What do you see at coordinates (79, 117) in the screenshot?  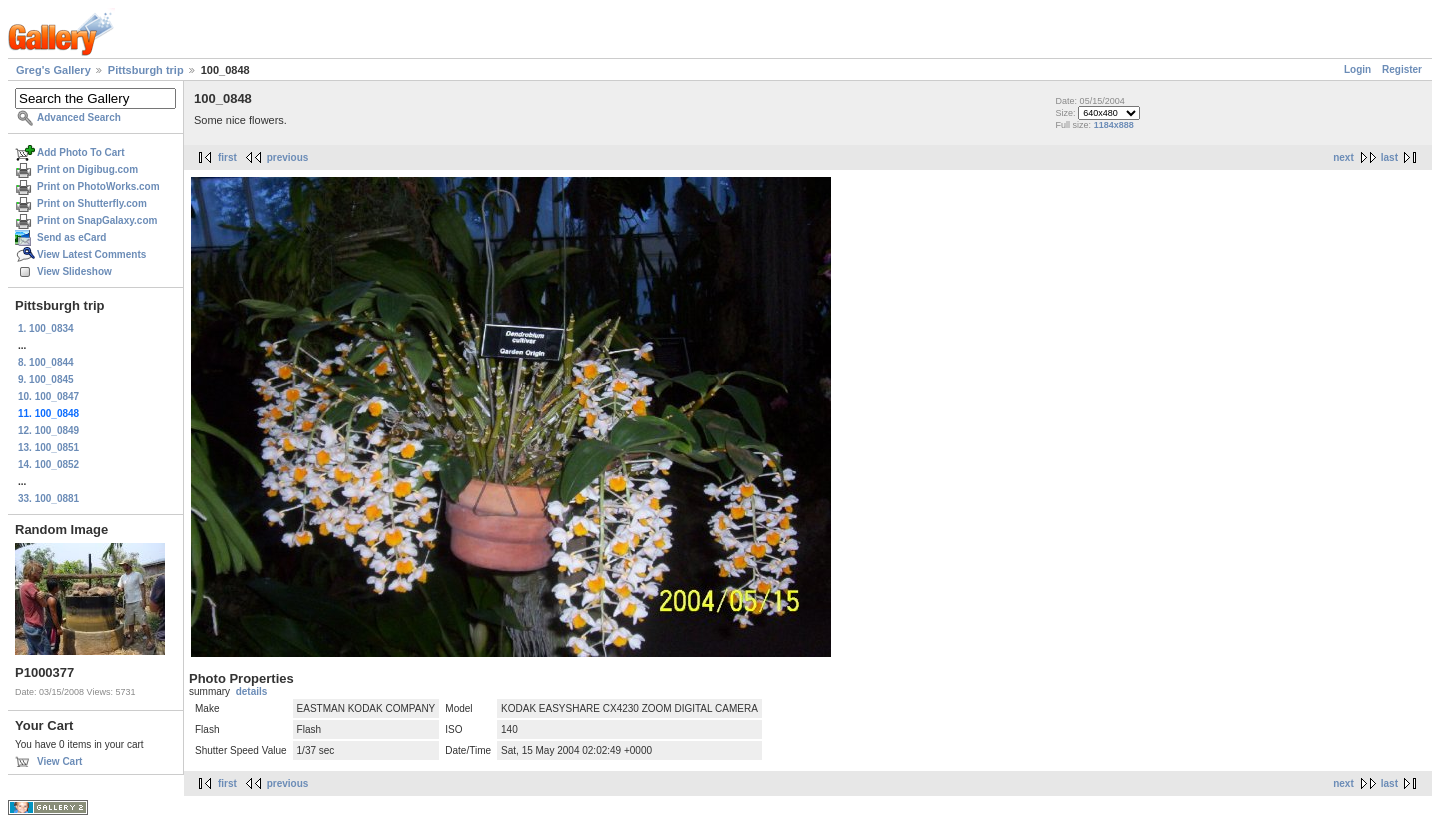 I see `Advanced Search` at bounding box center [79, 117].